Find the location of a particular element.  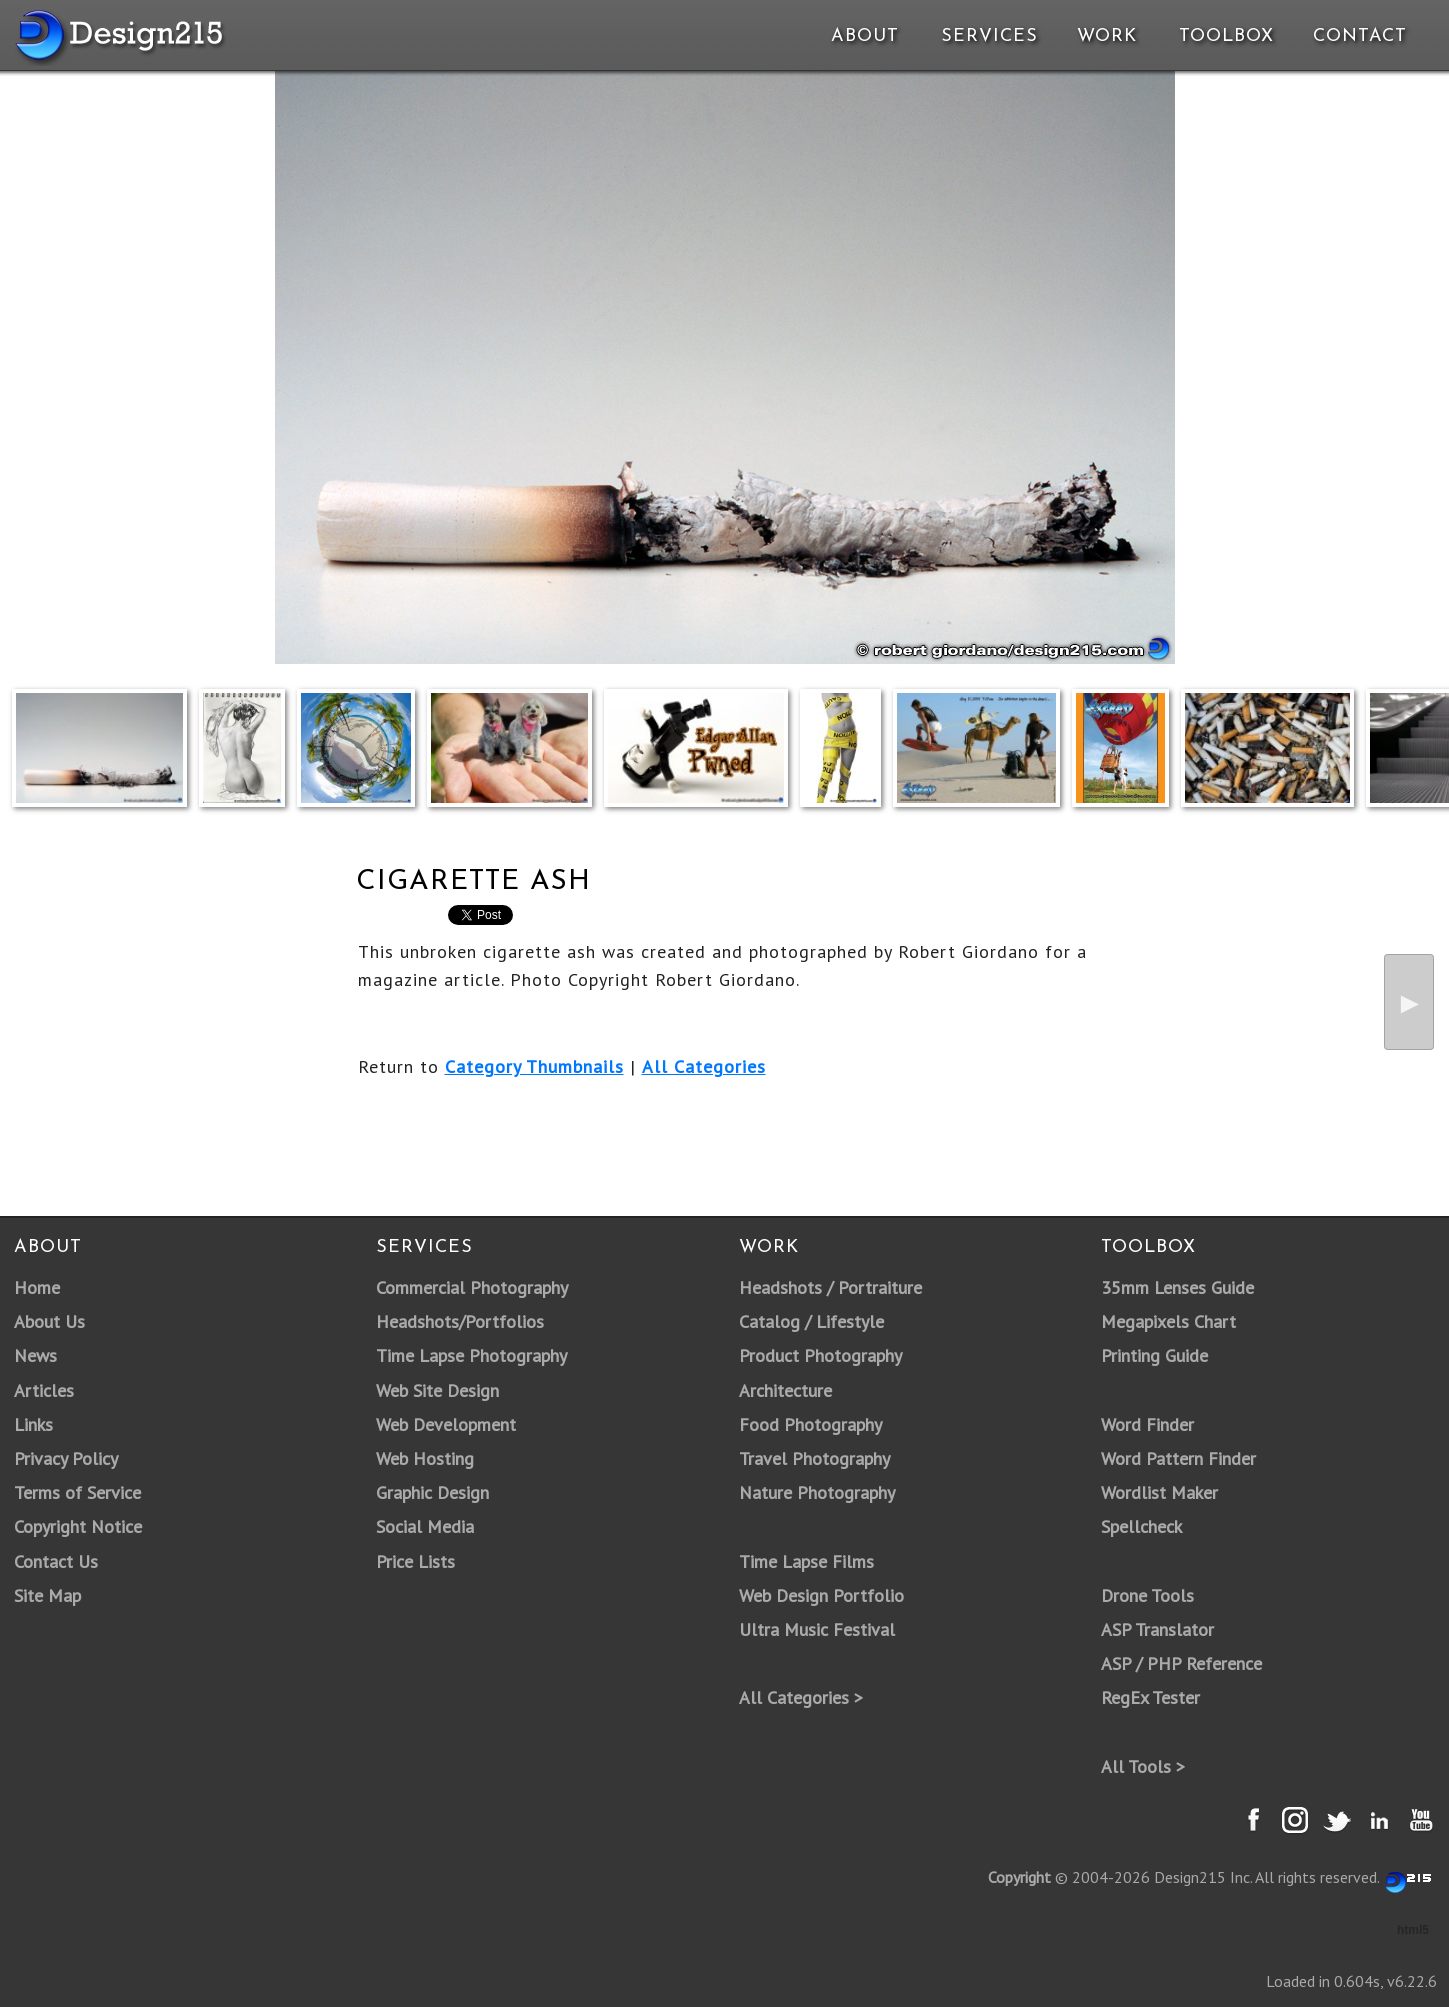

Home is located at coordinates (37, 1287).